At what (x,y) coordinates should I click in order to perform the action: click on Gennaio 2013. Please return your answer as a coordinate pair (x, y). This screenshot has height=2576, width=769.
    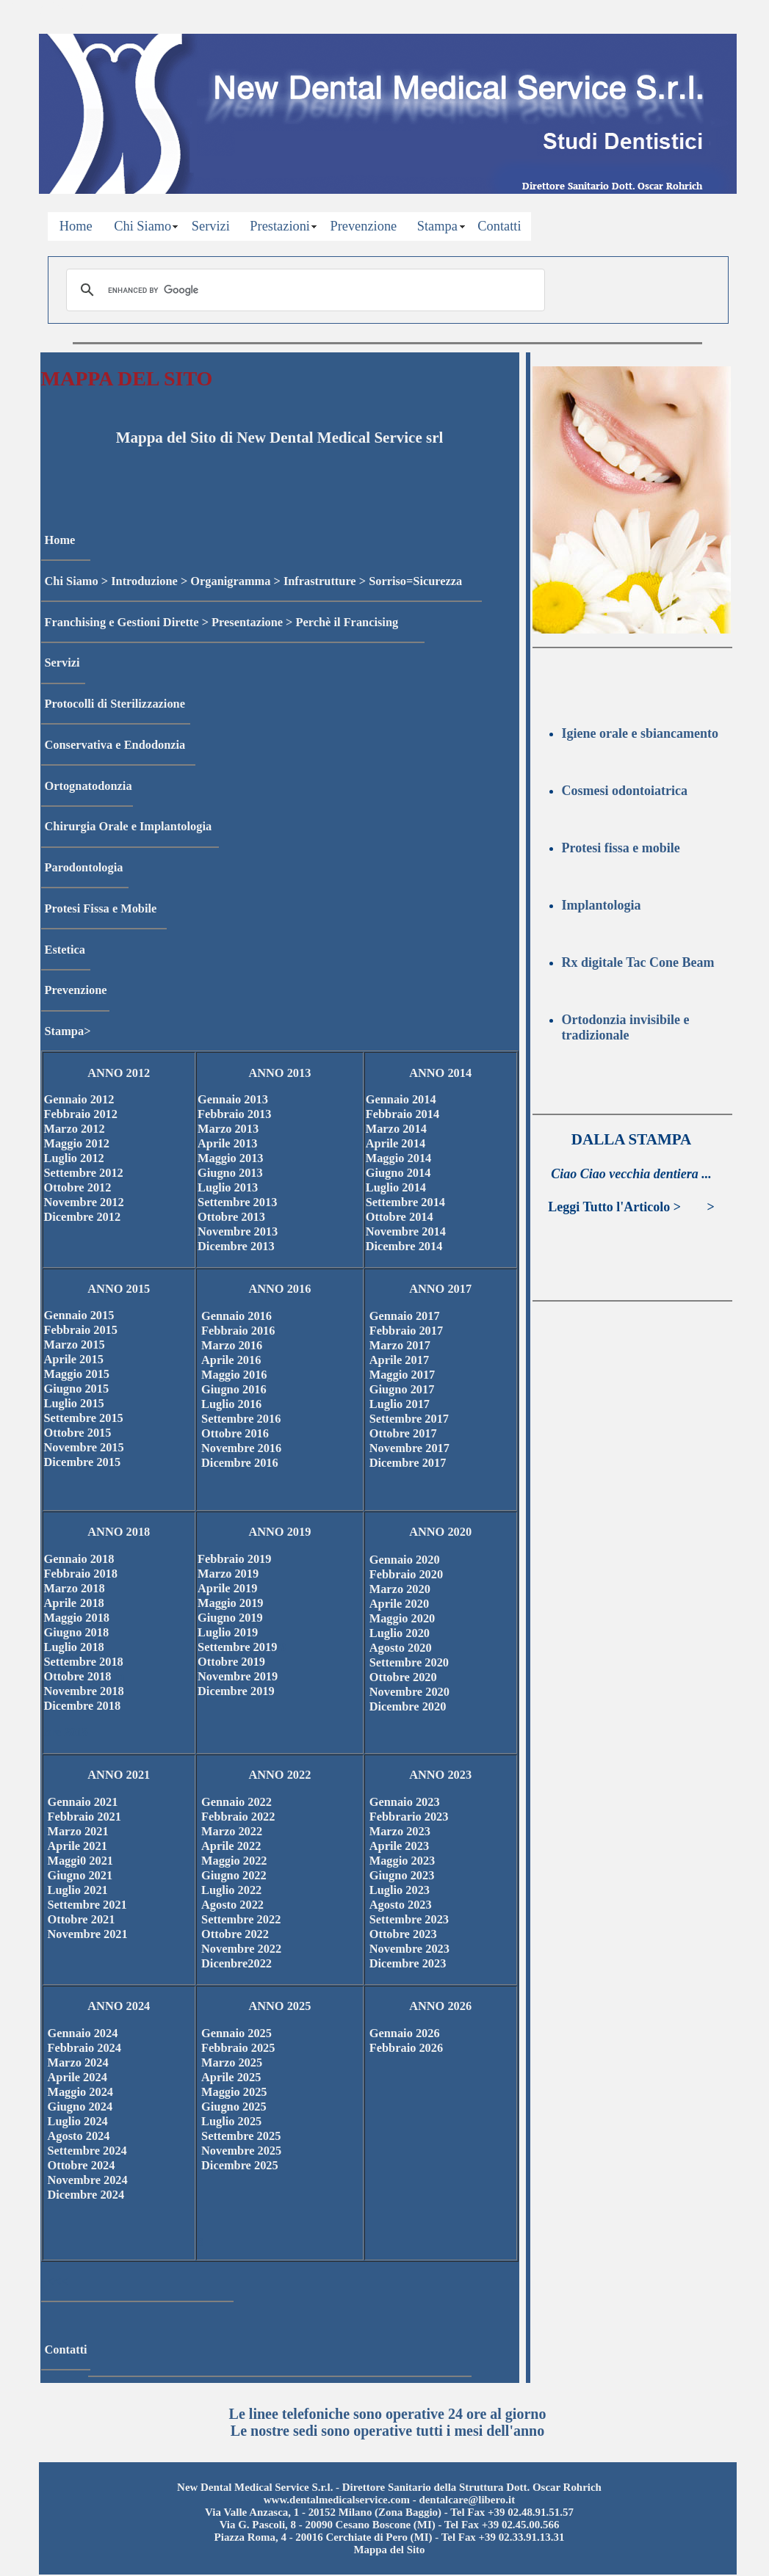
    Looking at the image, I should click on (233, 1099).